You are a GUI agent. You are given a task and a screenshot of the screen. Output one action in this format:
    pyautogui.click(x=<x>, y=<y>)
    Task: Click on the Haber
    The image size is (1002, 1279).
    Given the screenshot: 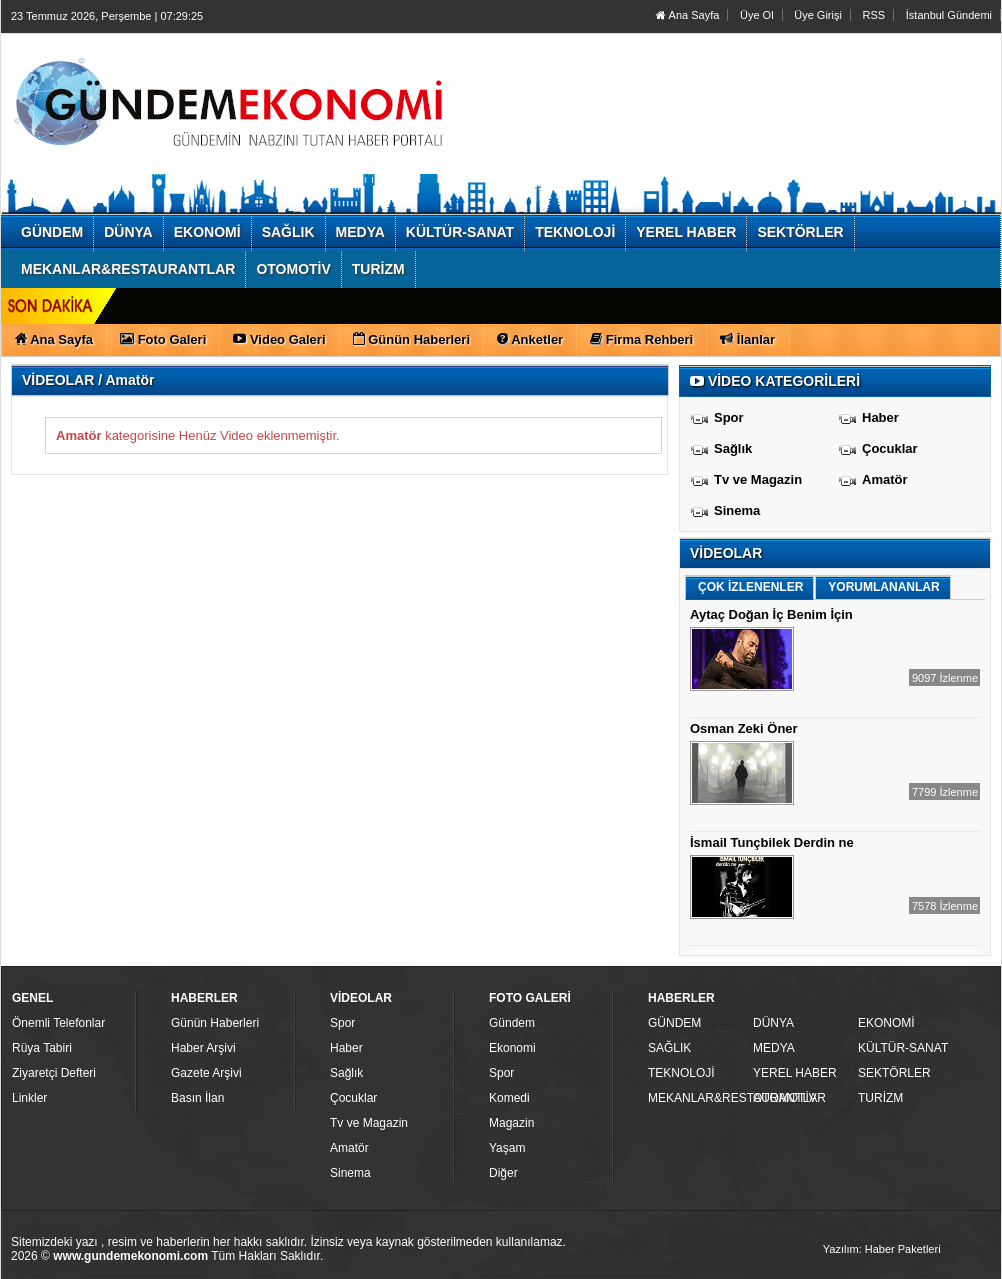 What is the action you would take?
    pyautogui.click(x=880, y=417)
    